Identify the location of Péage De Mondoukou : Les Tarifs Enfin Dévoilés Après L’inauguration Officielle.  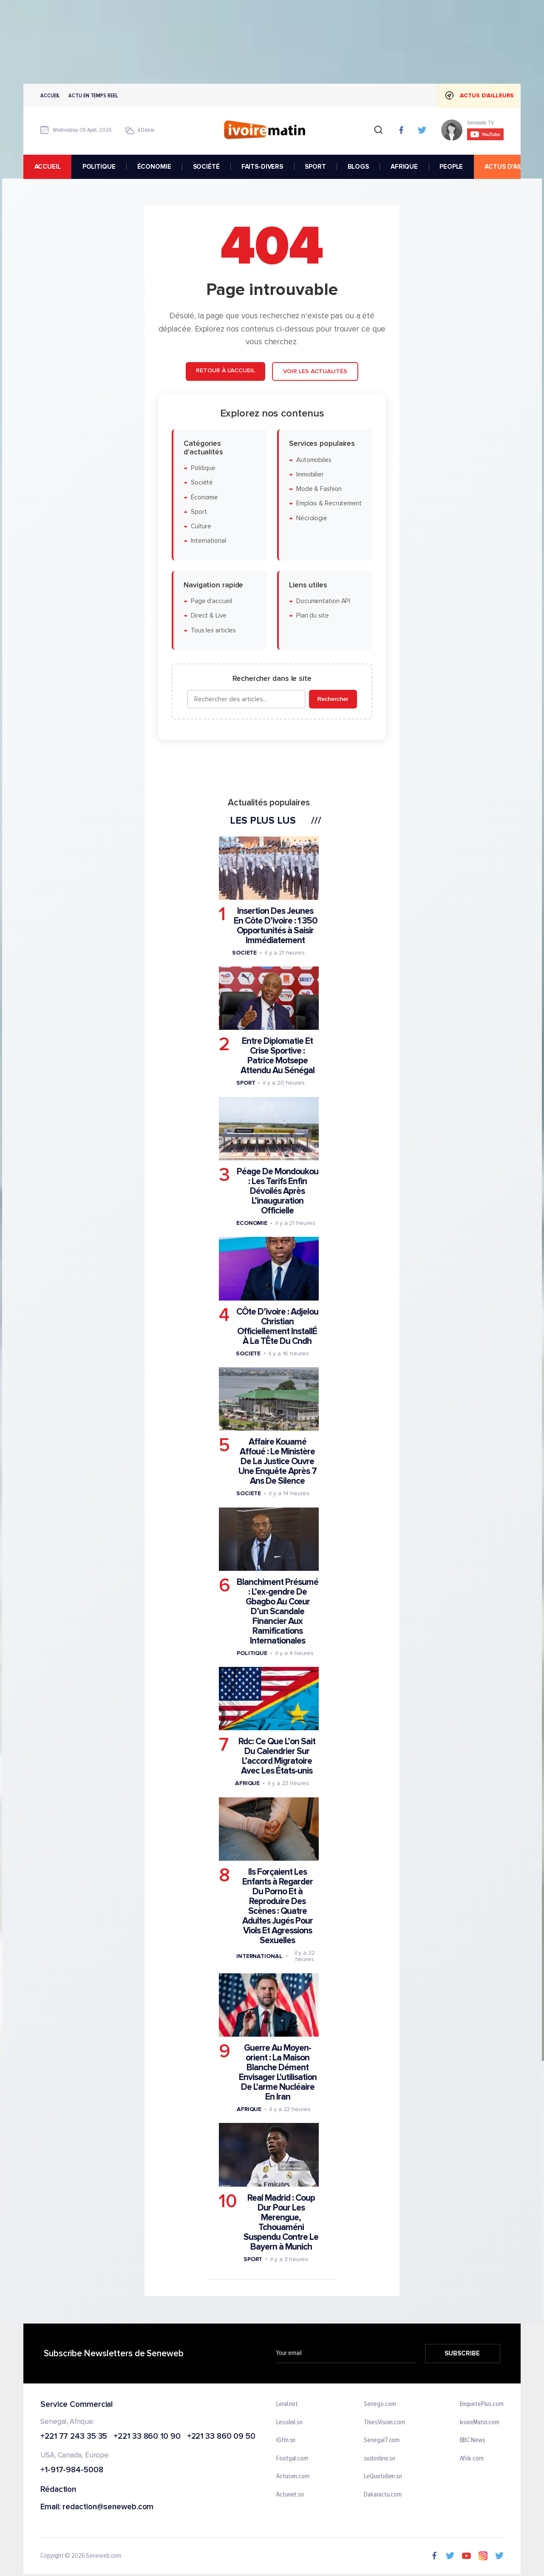
(277, 1191).